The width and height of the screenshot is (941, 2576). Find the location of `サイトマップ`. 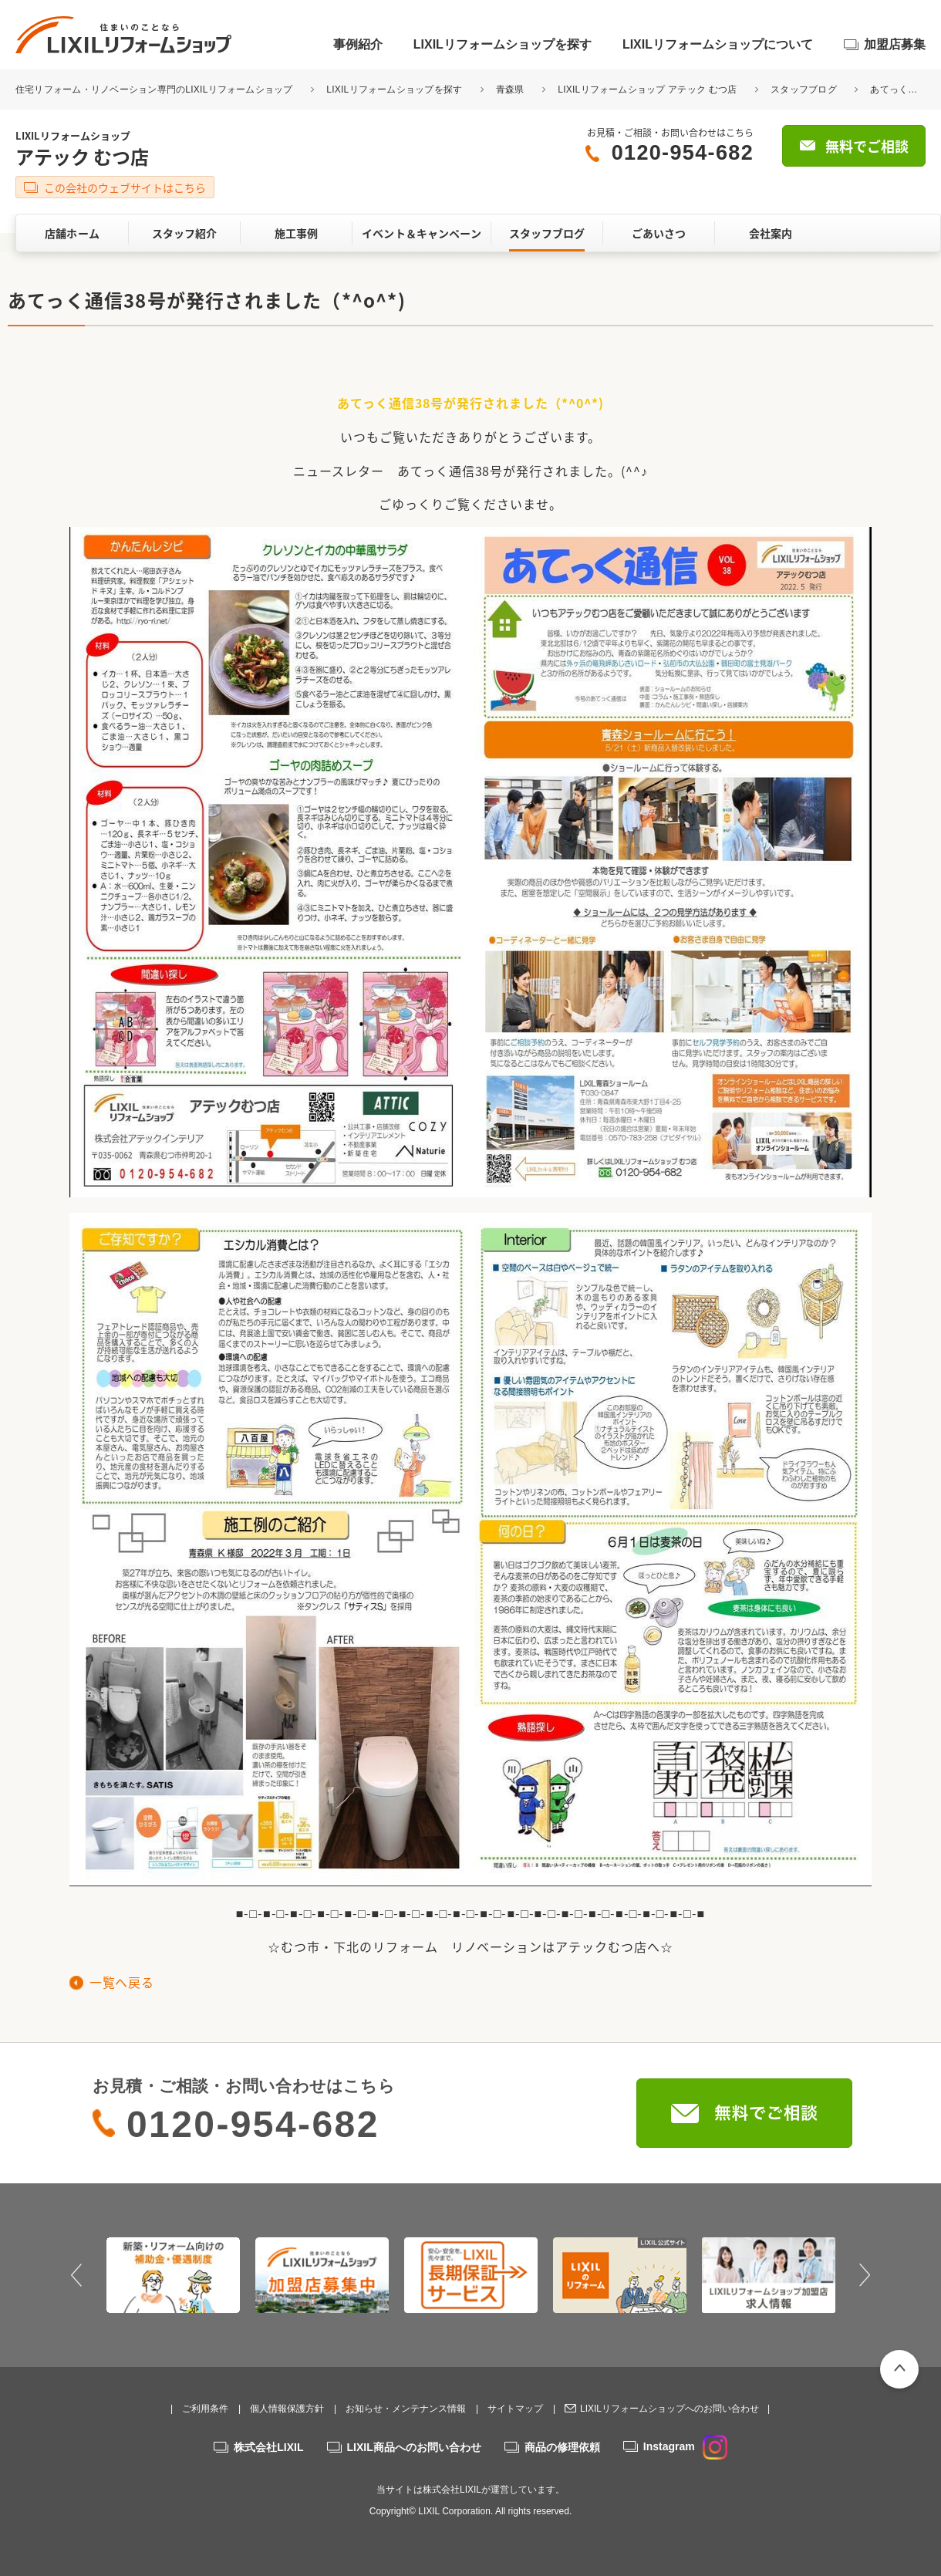

サイトマップ is located at coordinates (515, 2408).